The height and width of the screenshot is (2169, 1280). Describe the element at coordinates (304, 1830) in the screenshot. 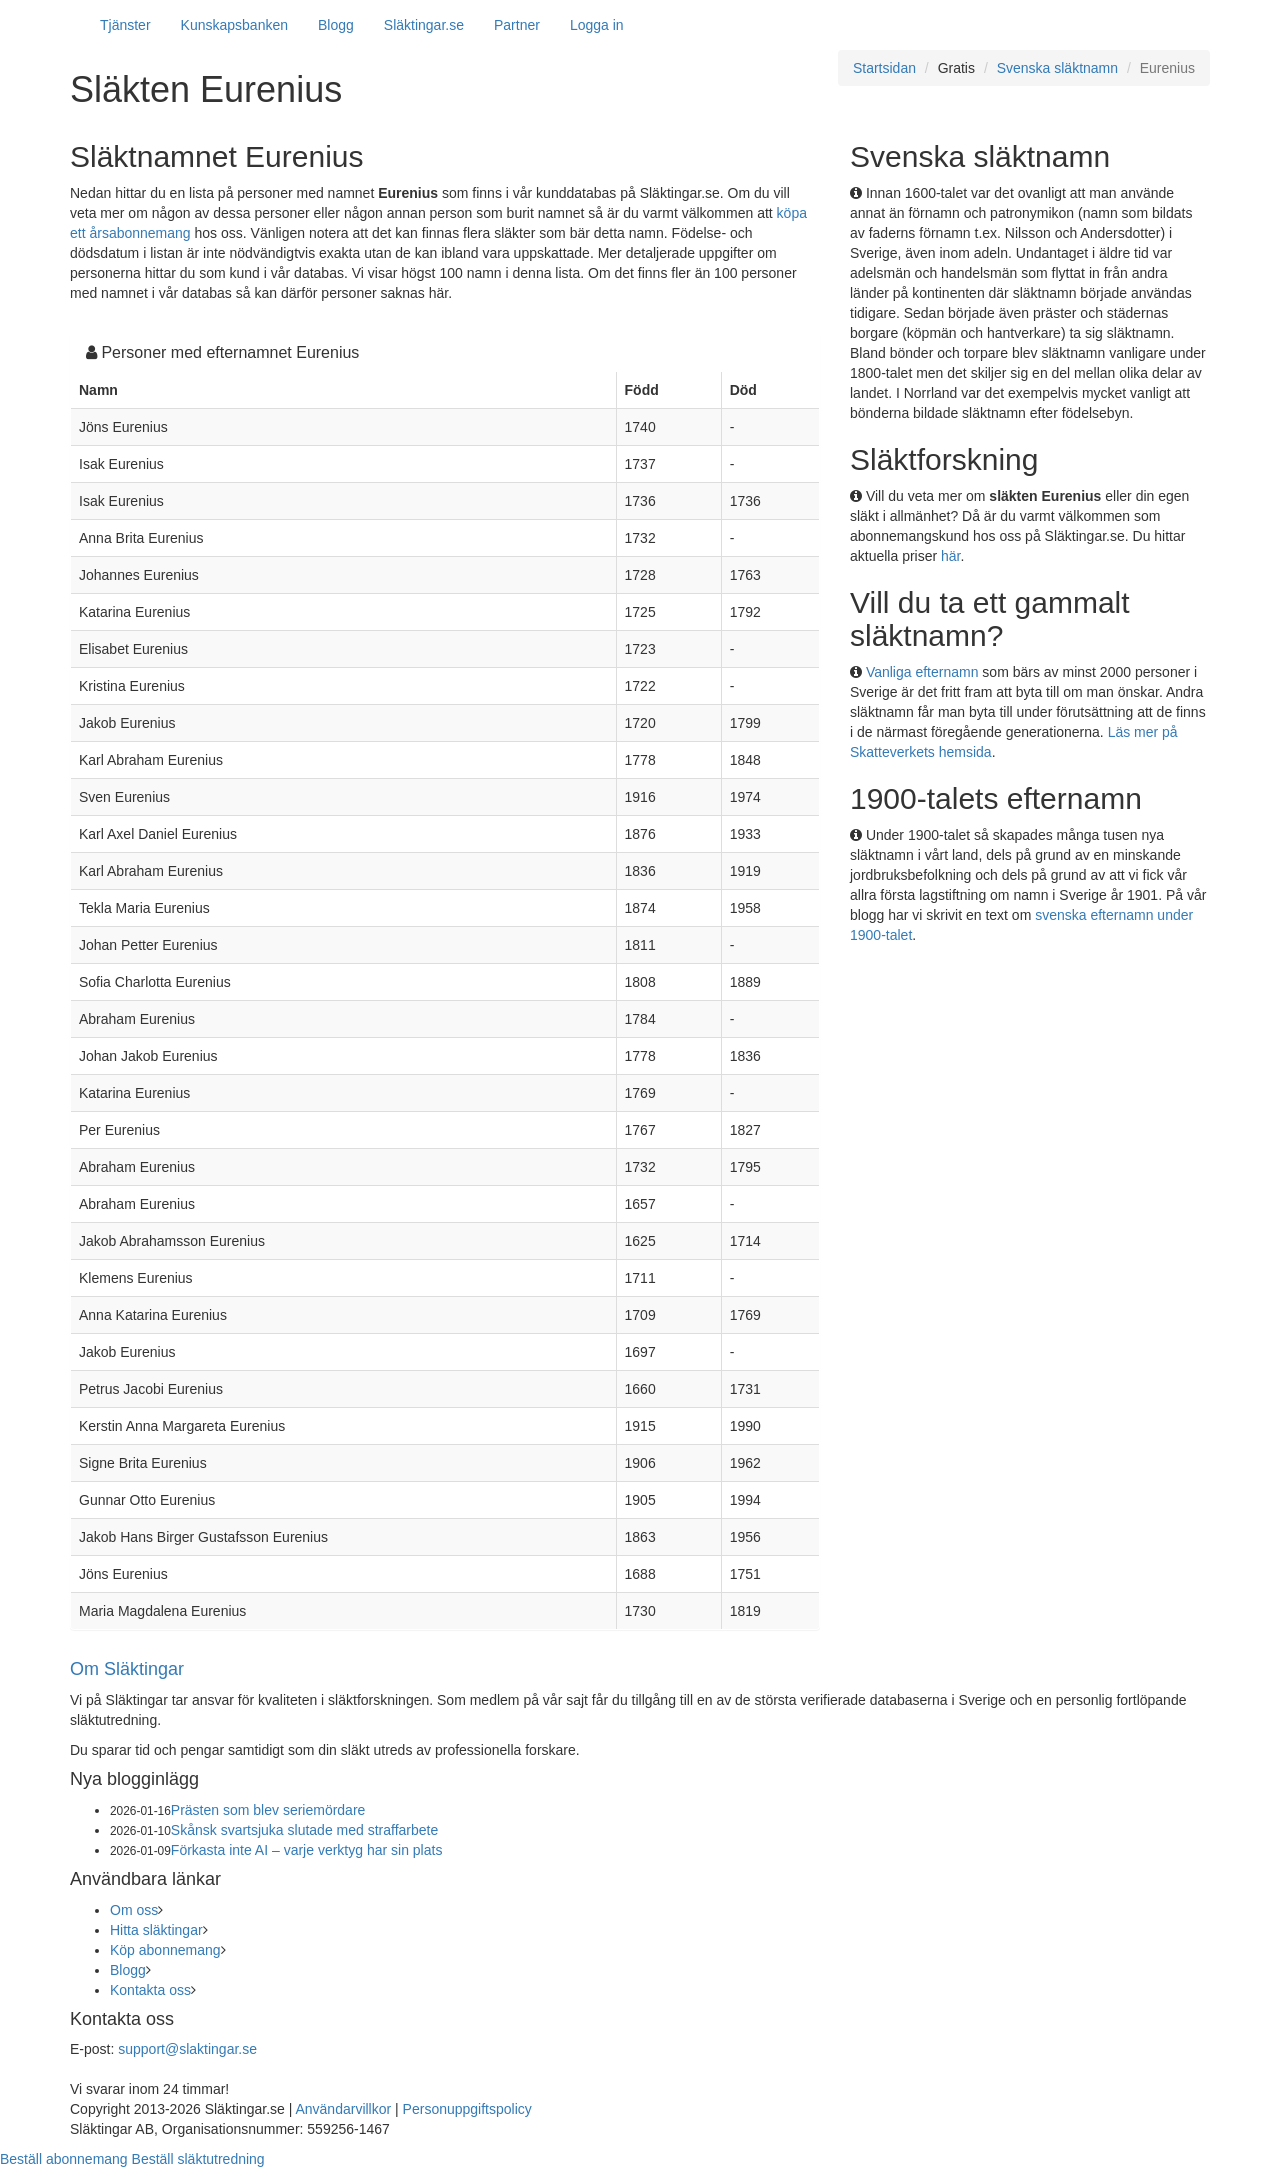

I see `Skånsk svartsjuka slutade med straffarbete` at that location.